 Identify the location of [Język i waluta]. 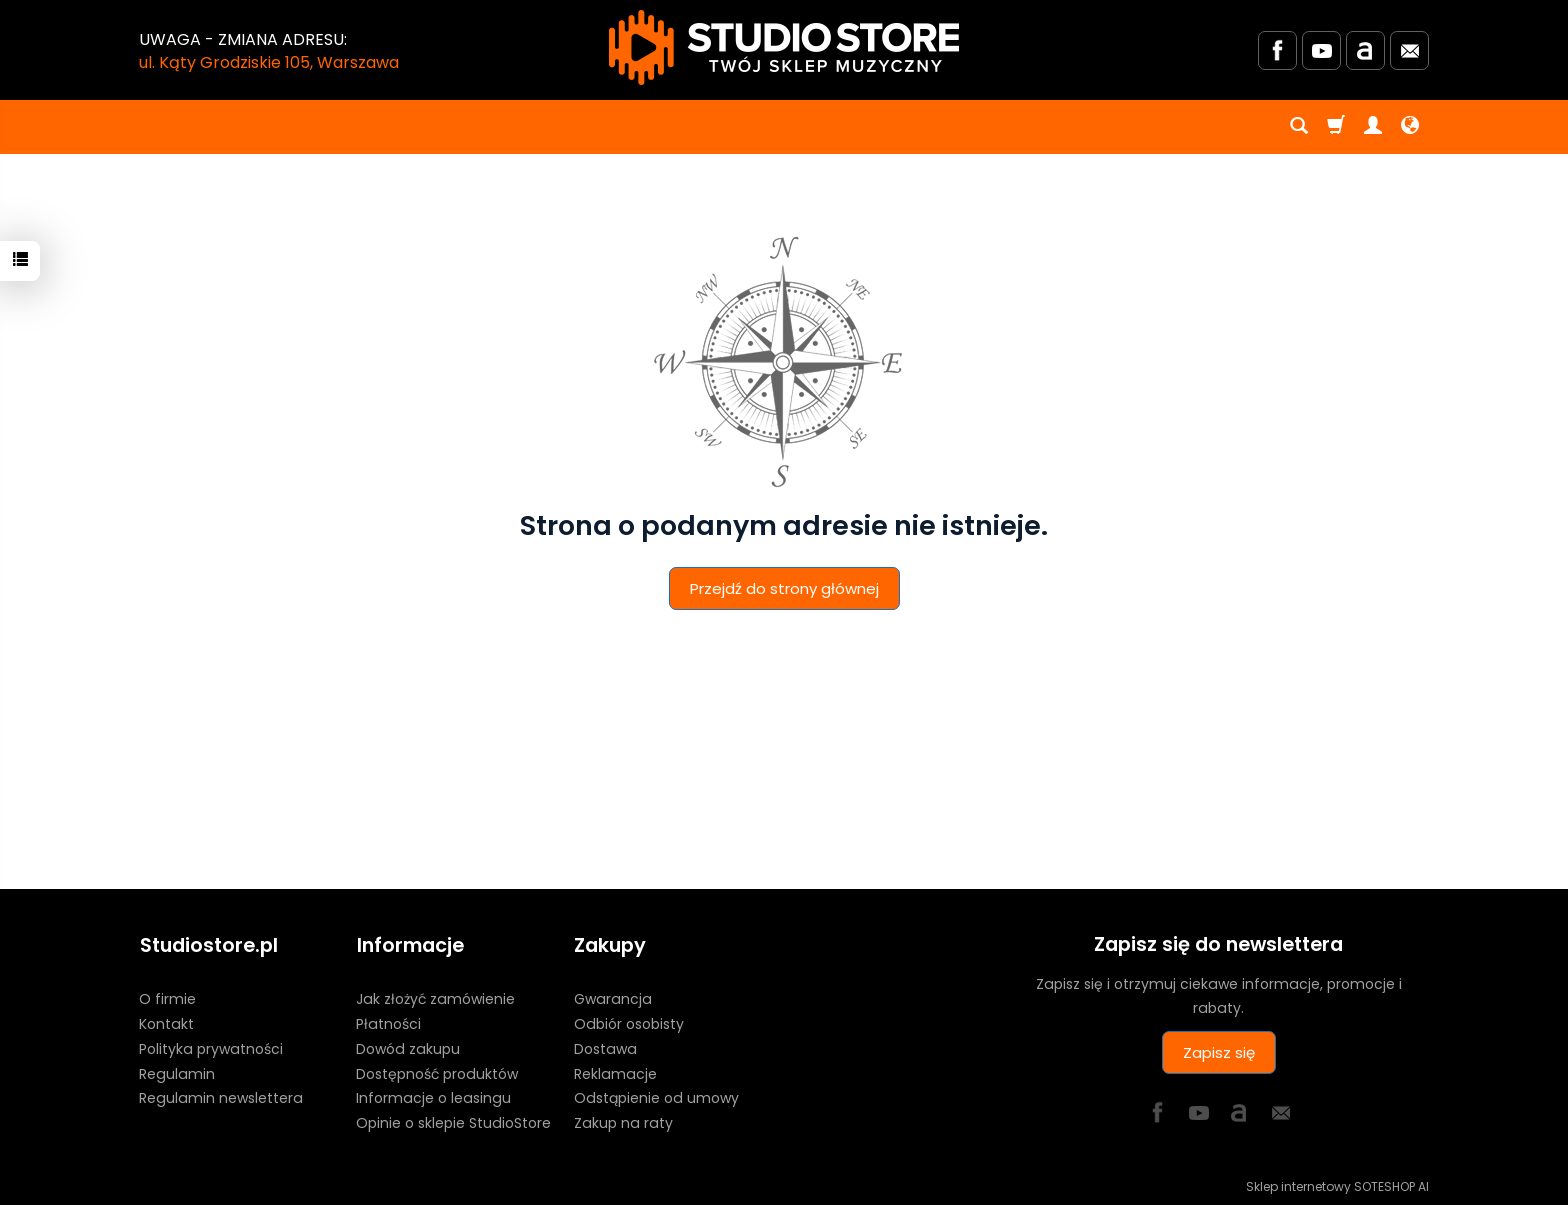
(1410, 127).